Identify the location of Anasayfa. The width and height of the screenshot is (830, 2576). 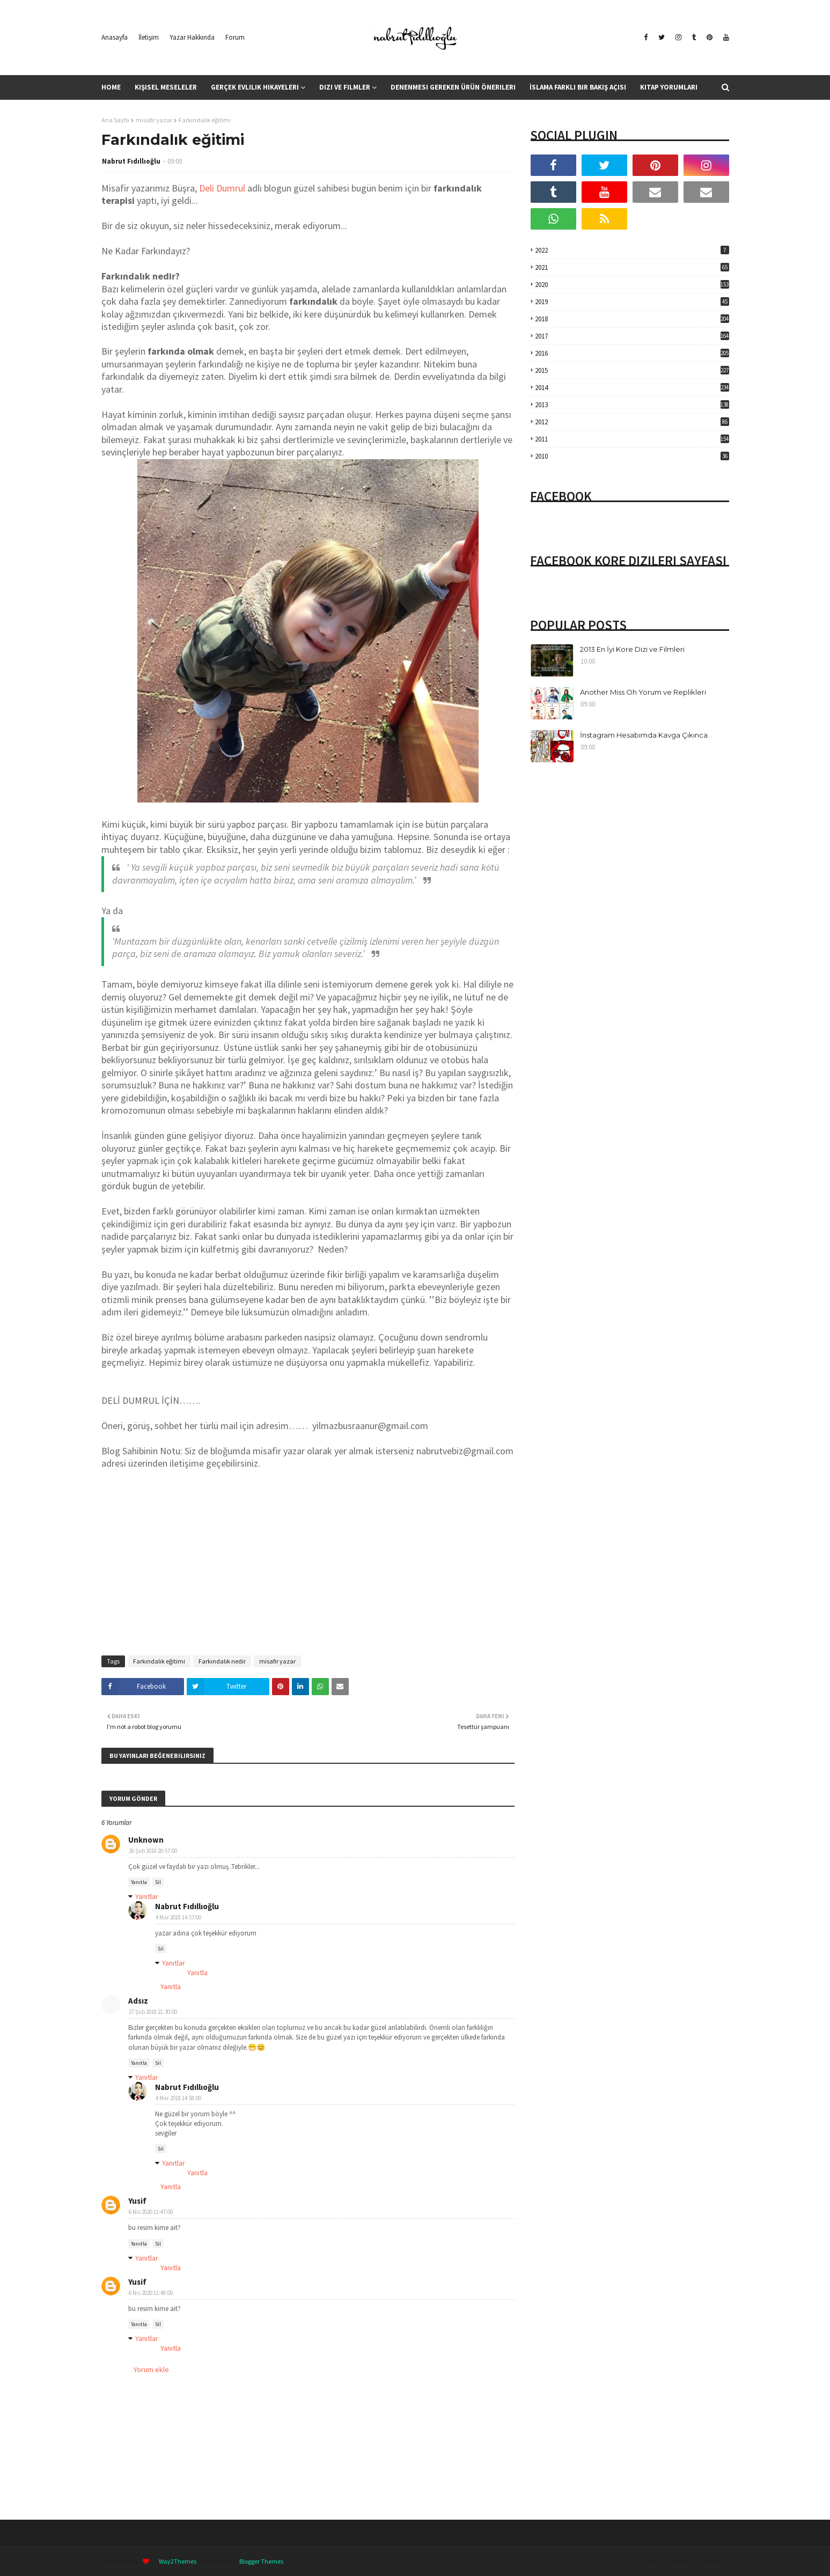
(114, 37).